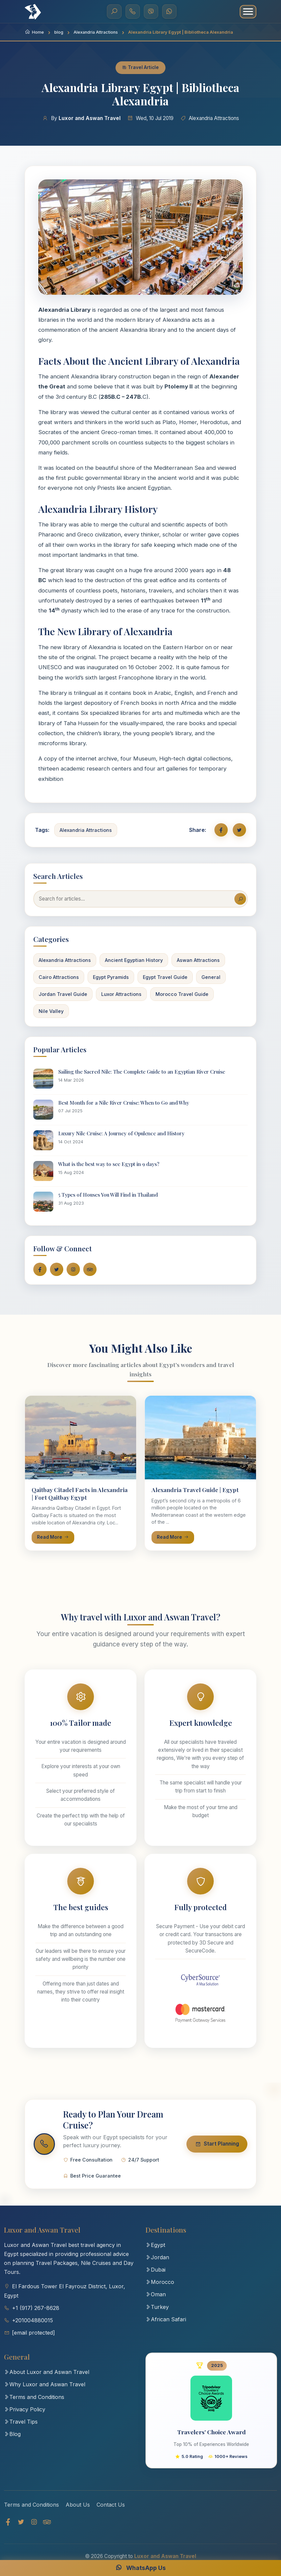 This screenshot has width=281, height=2576. Describe the element at coordinates (211, 2438) in the screenshot. I see `Travelers' Choice Award` at that location.